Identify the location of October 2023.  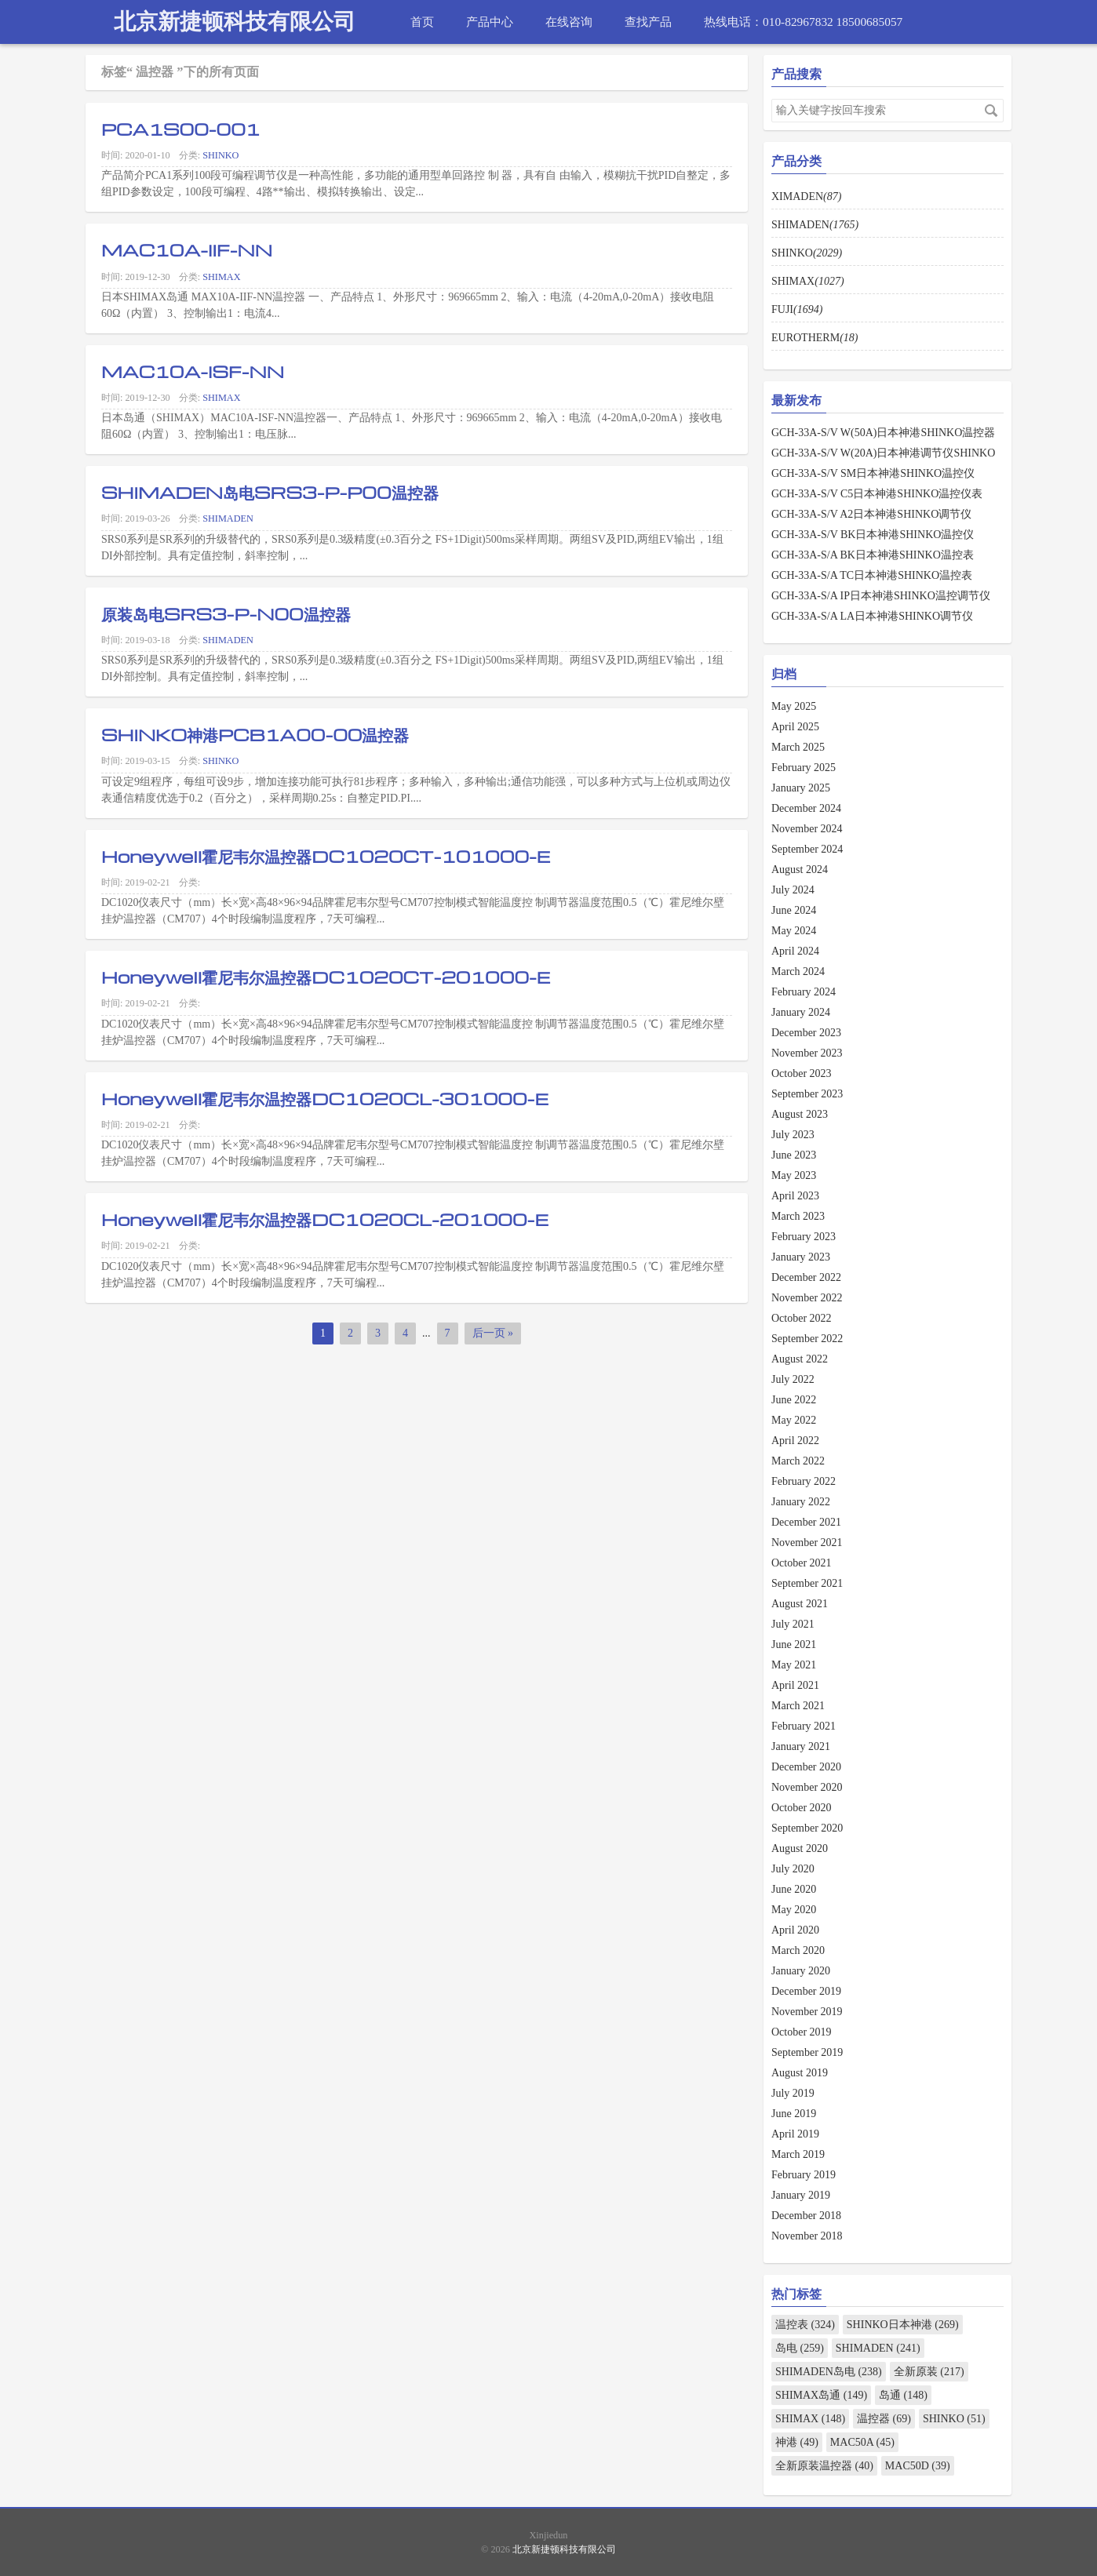
(801, 1073).